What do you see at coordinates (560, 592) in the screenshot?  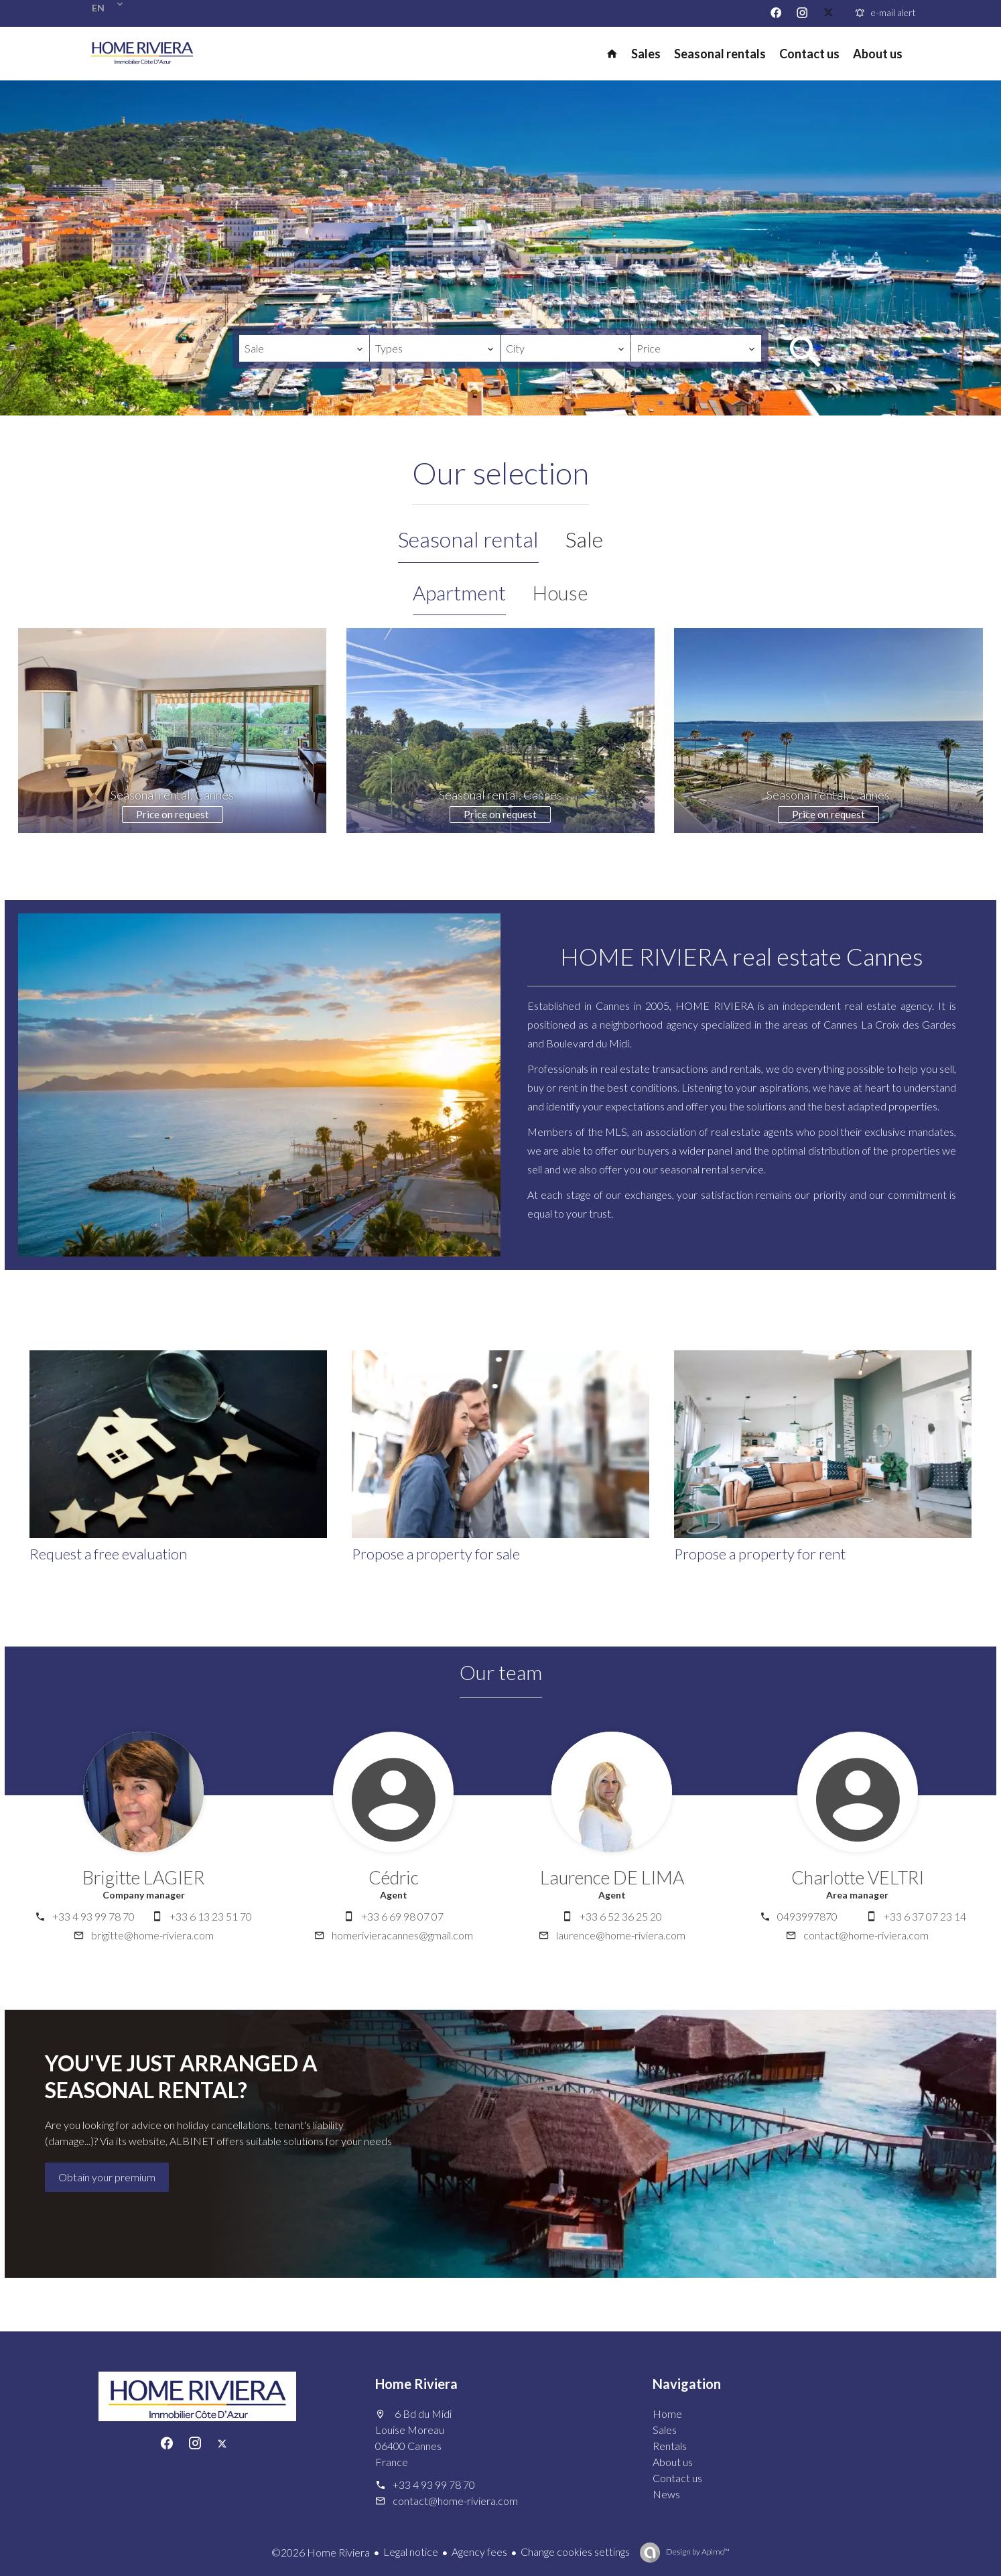 I see `House` at bounding box center [560, 592].